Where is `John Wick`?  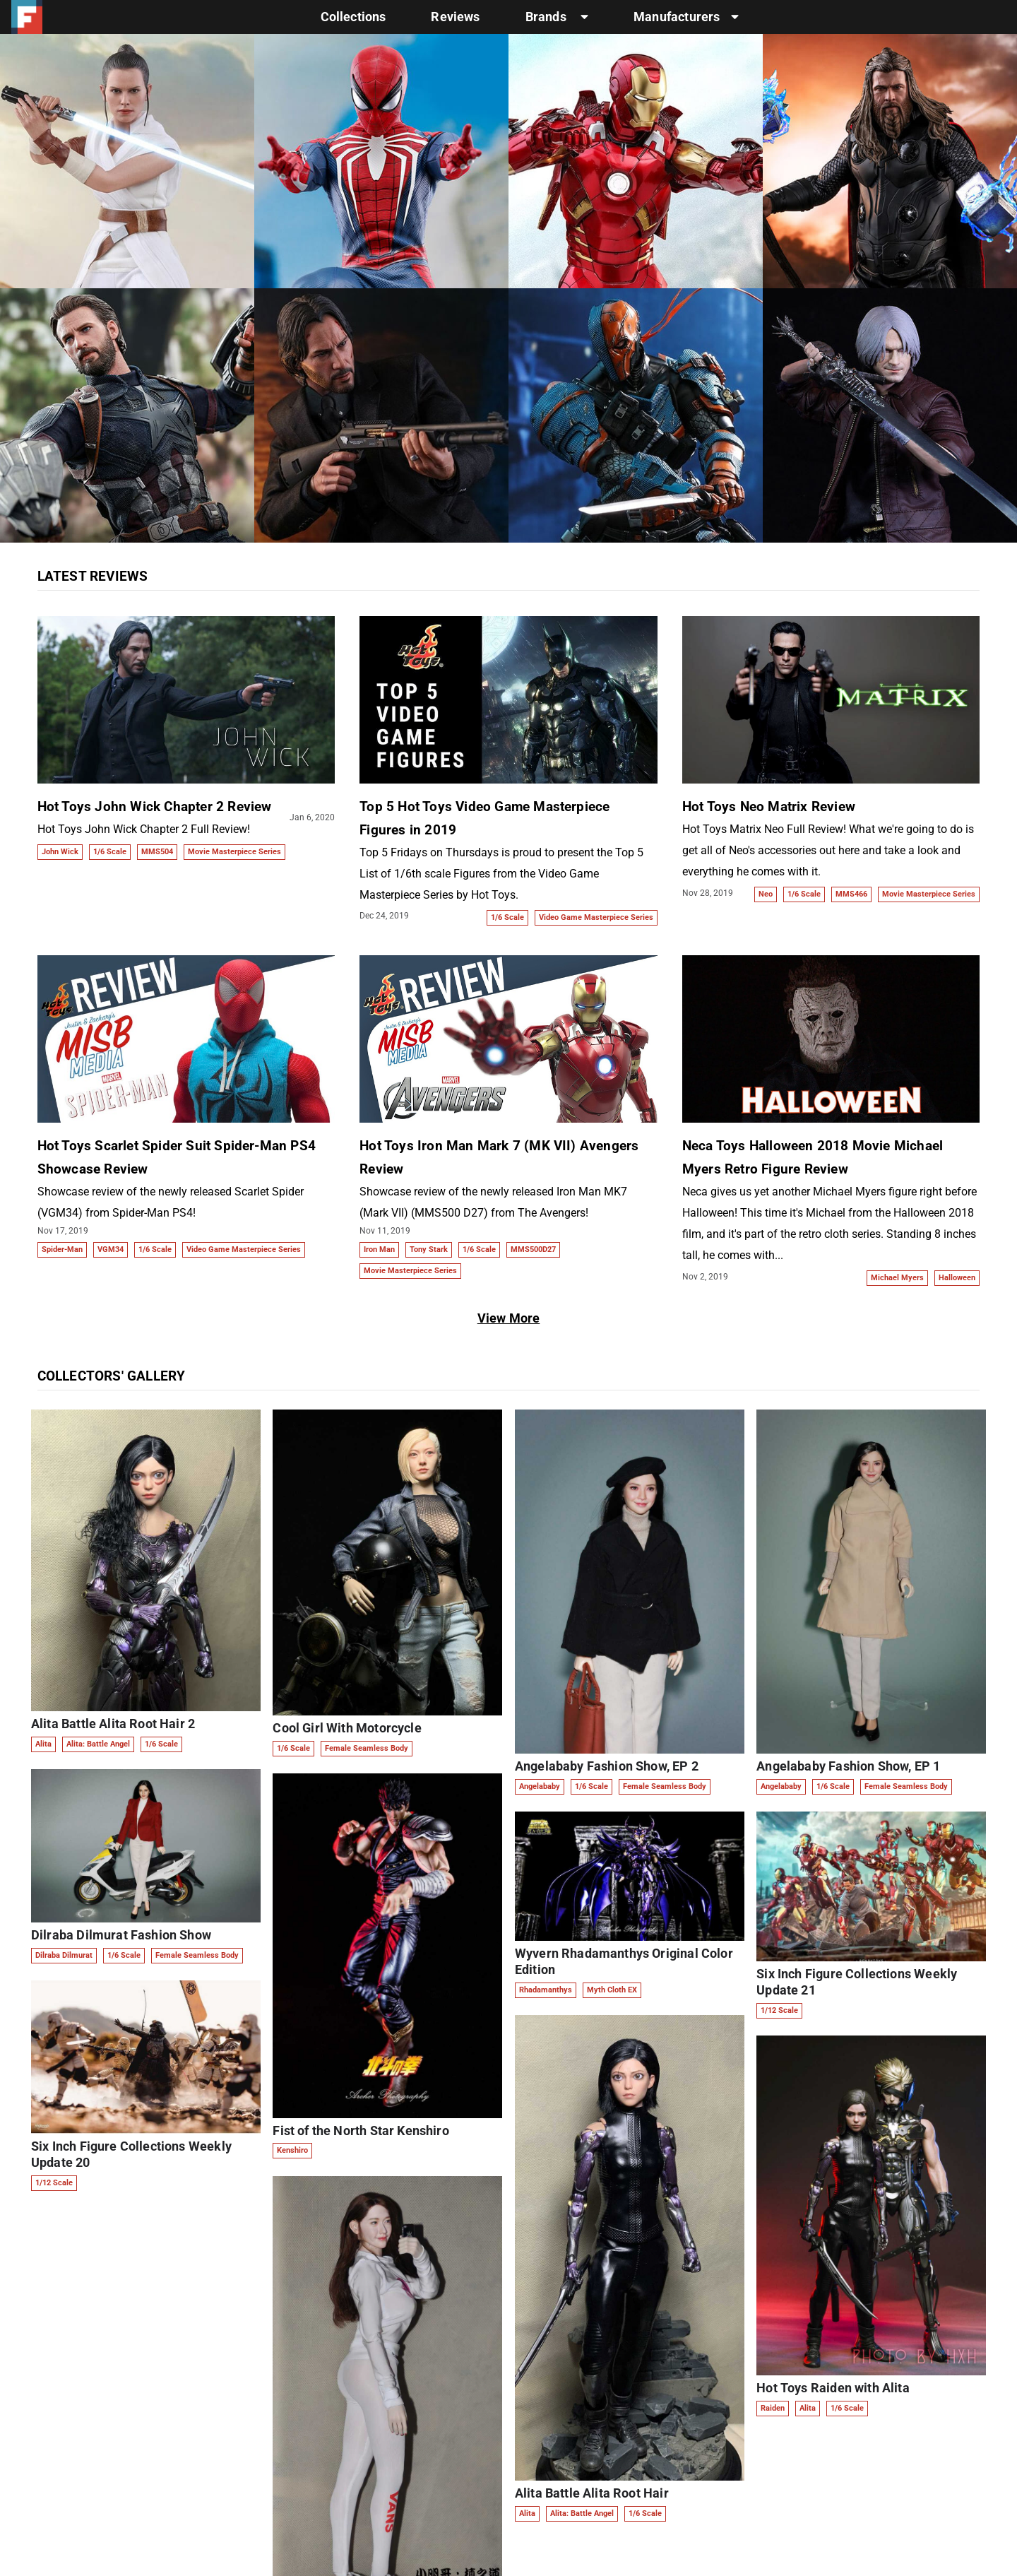
John Wick is located at coordinates (60, 851).